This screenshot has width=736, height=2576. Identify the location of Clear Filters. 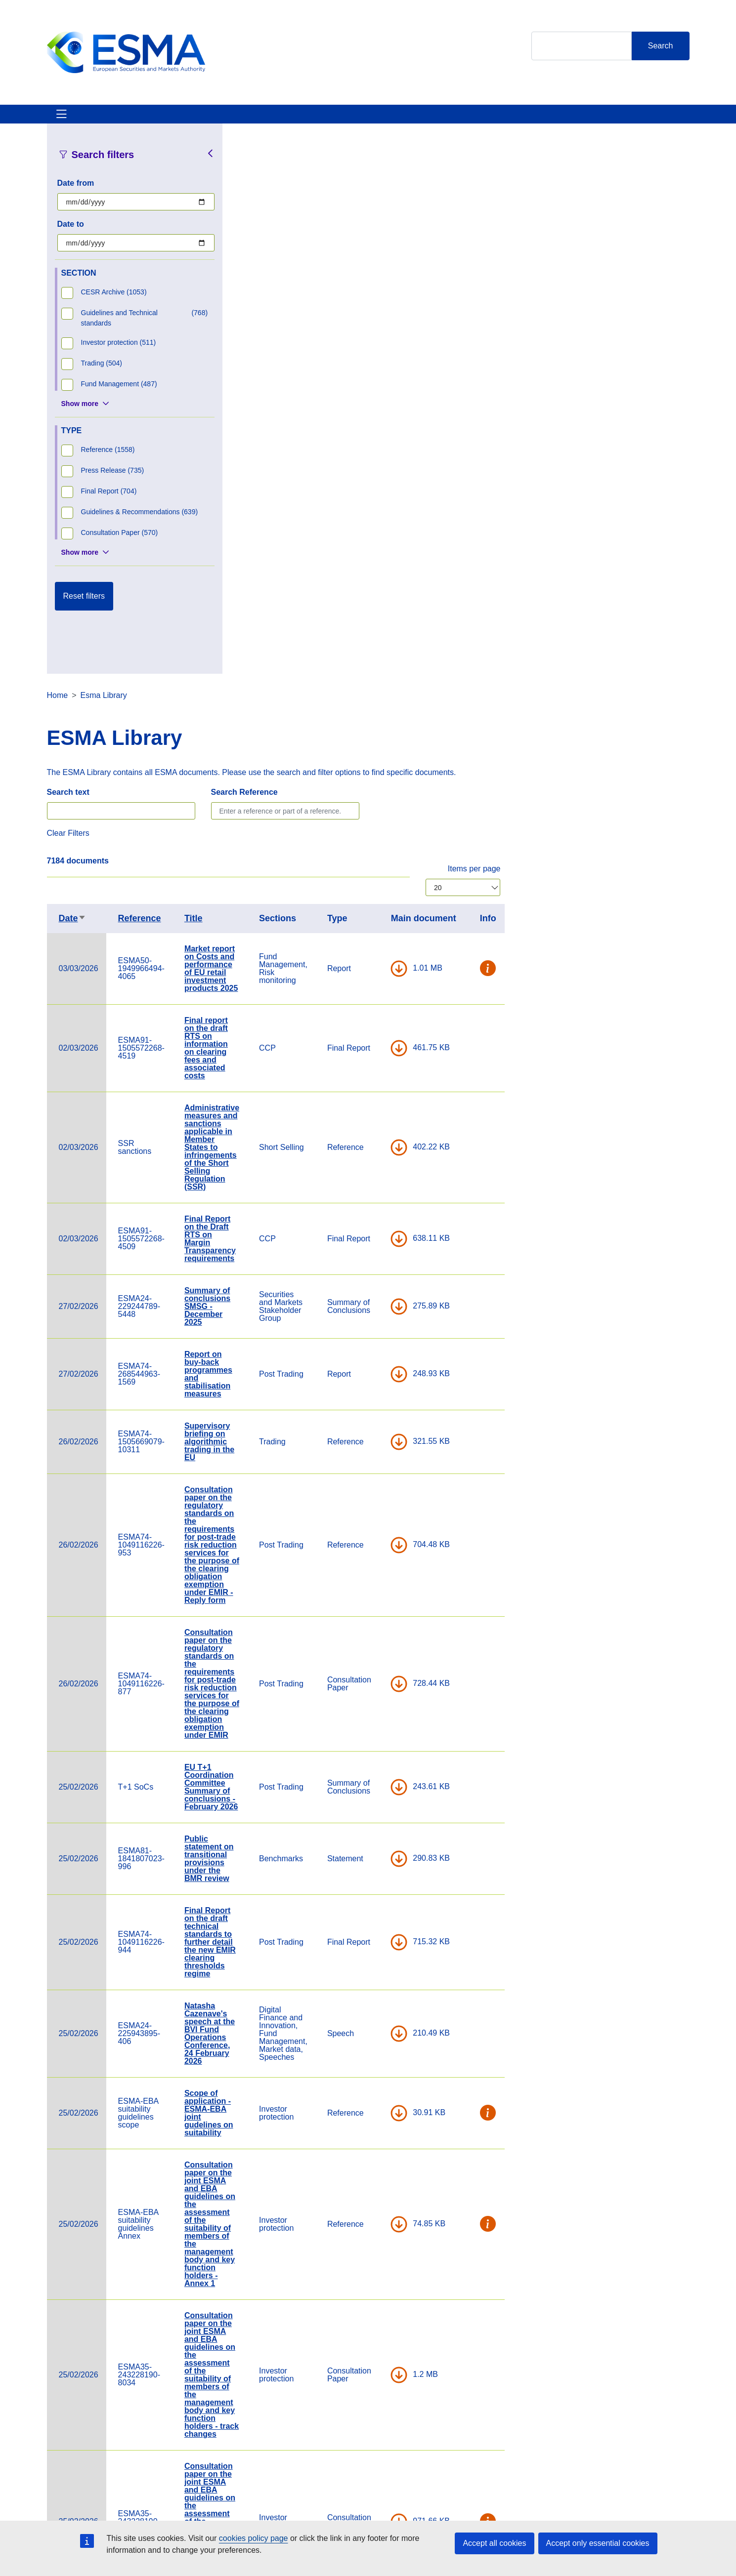
(257, 294).